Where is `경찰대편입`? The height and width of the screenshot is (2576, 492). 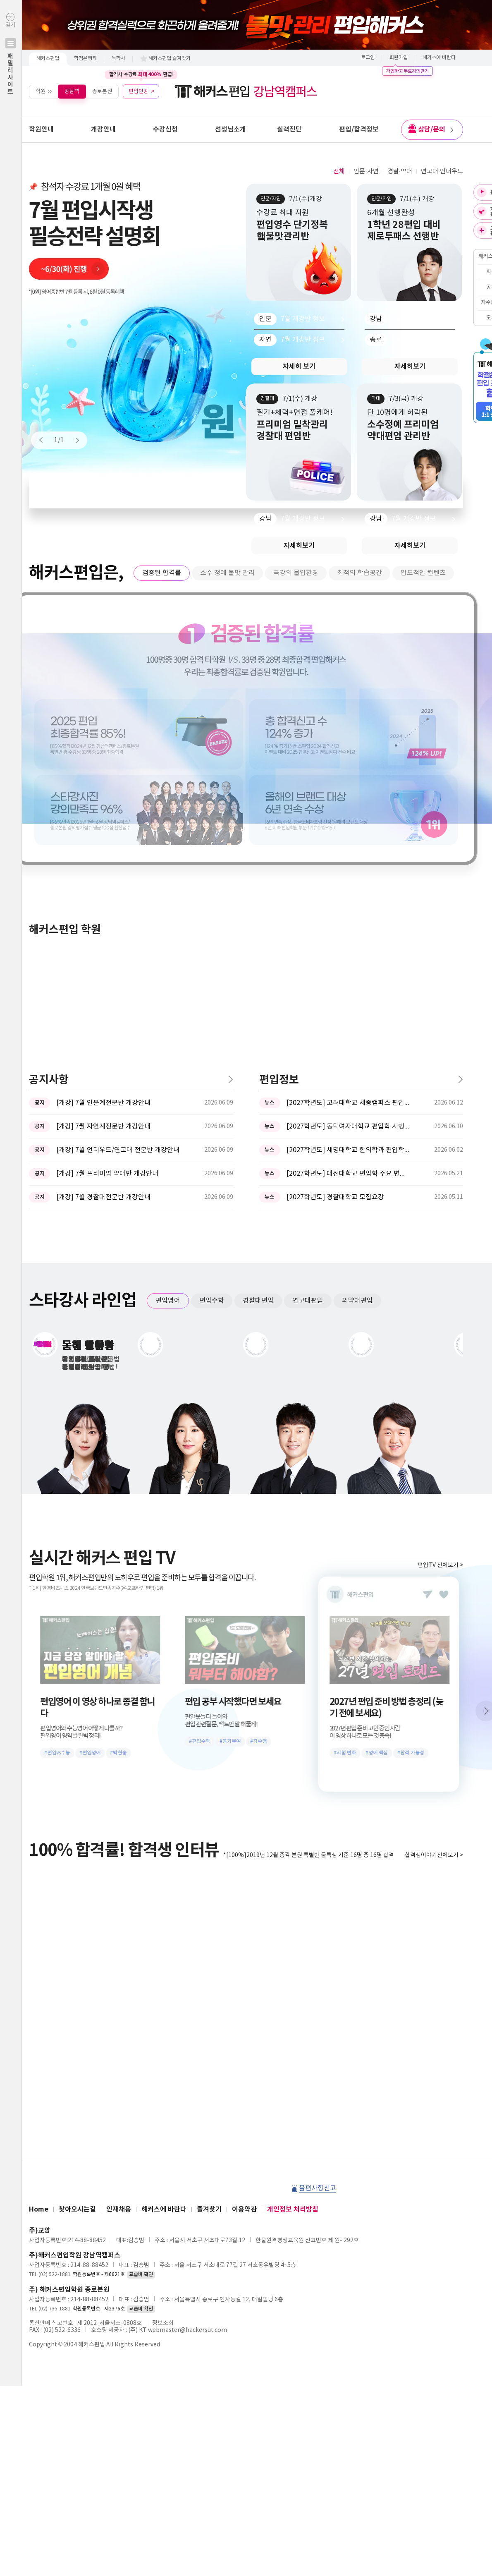
경찰대편입 is located at coordinates (258, 1027).